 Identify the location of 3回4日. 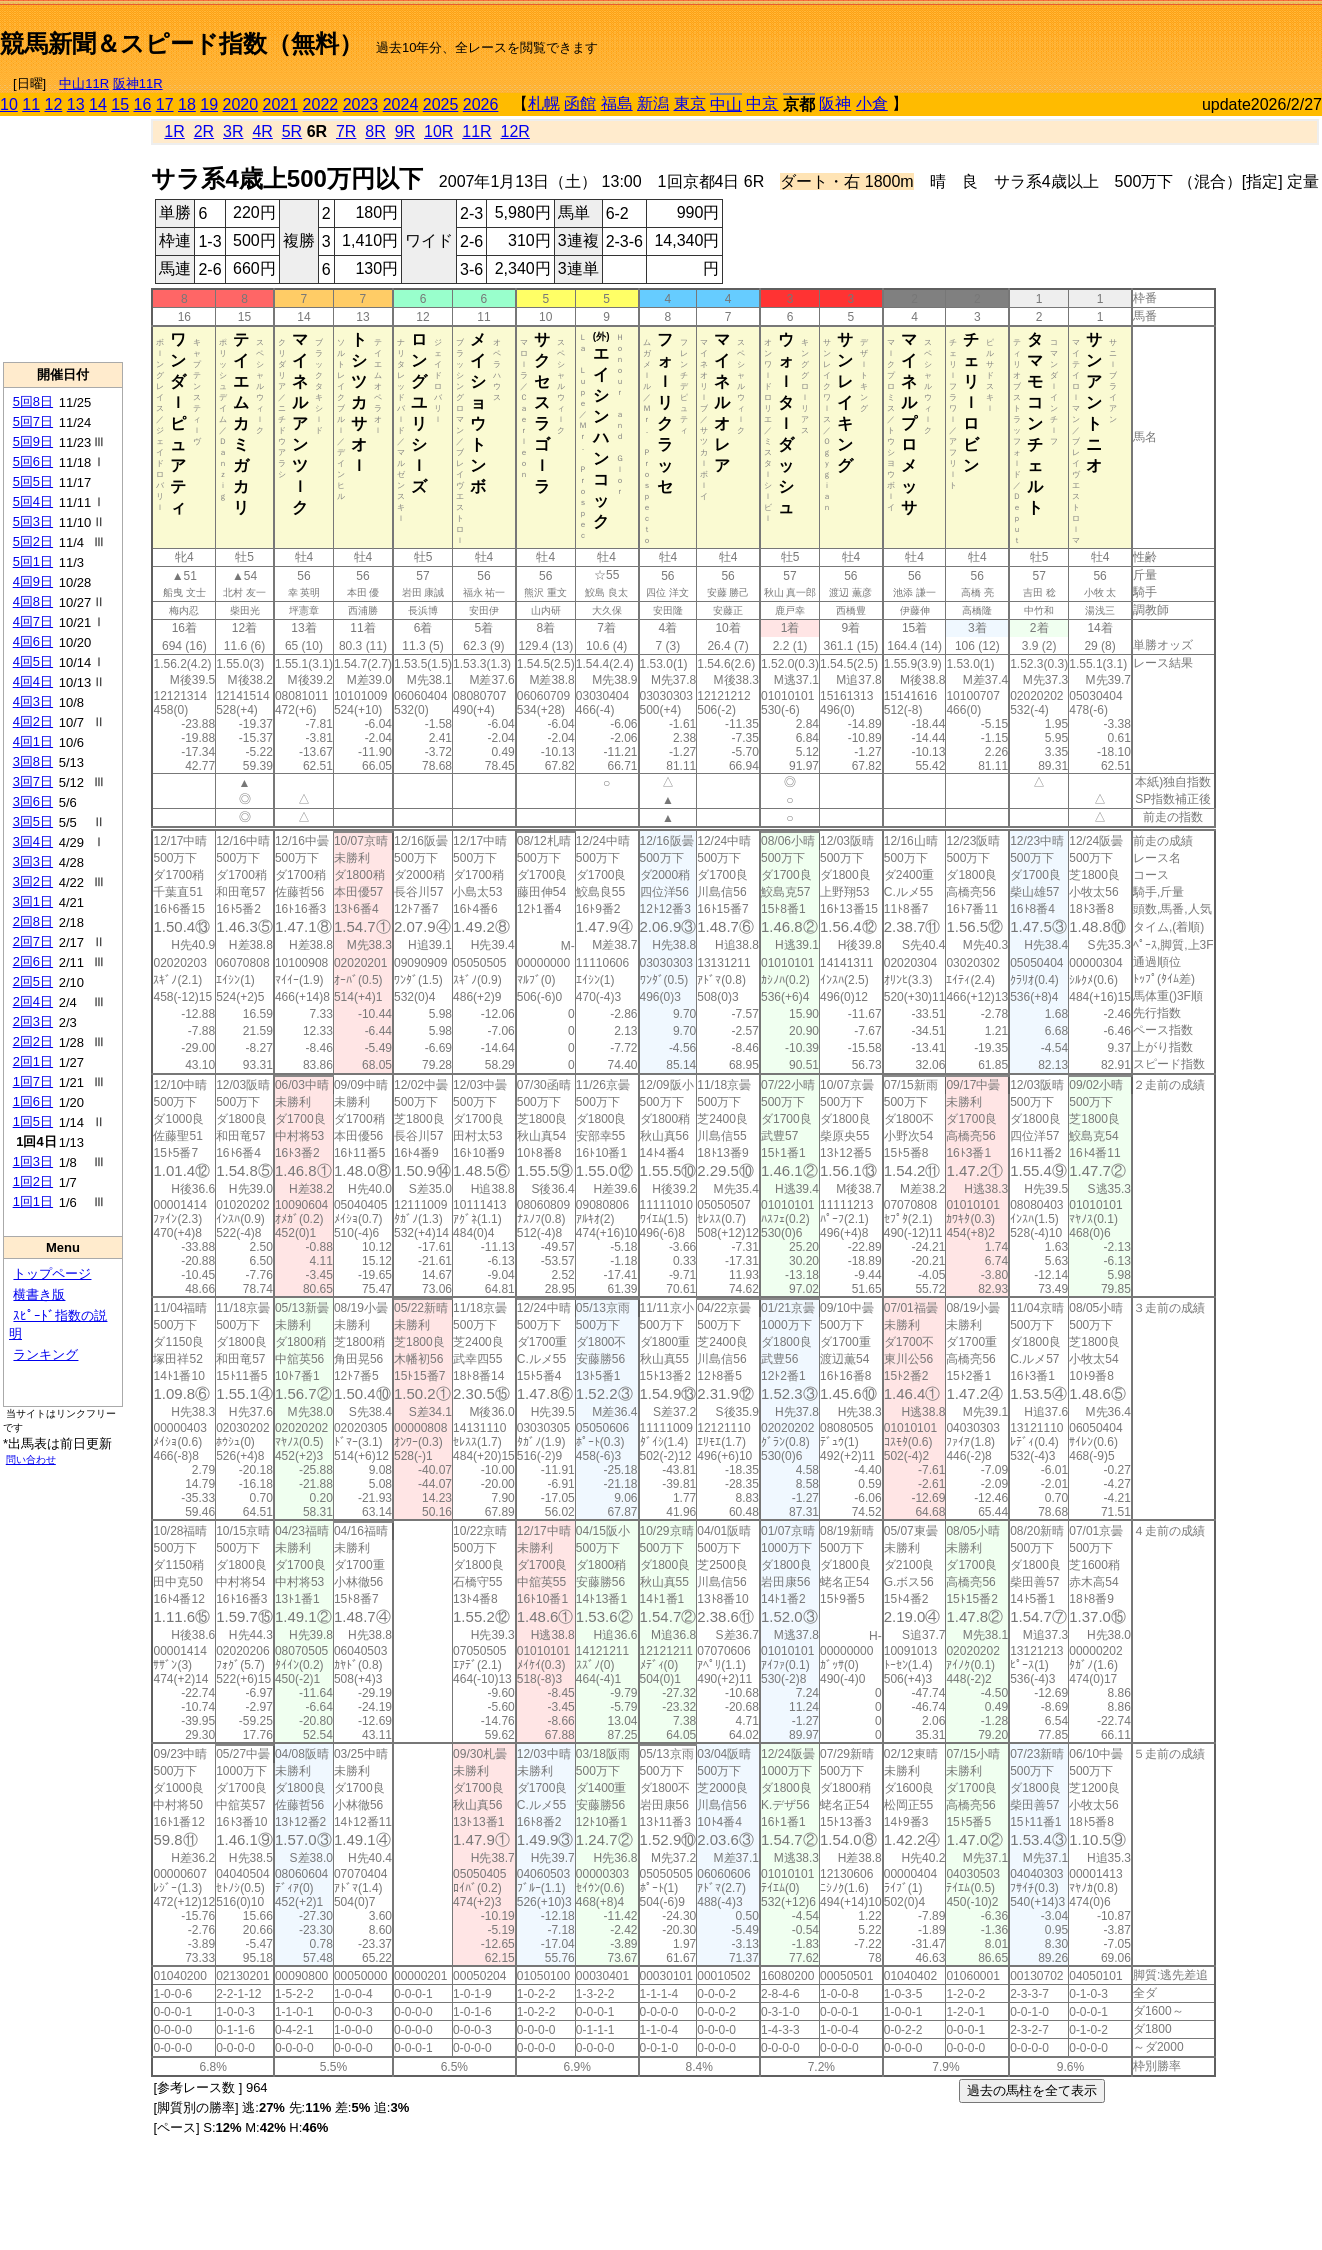
(33, 841).